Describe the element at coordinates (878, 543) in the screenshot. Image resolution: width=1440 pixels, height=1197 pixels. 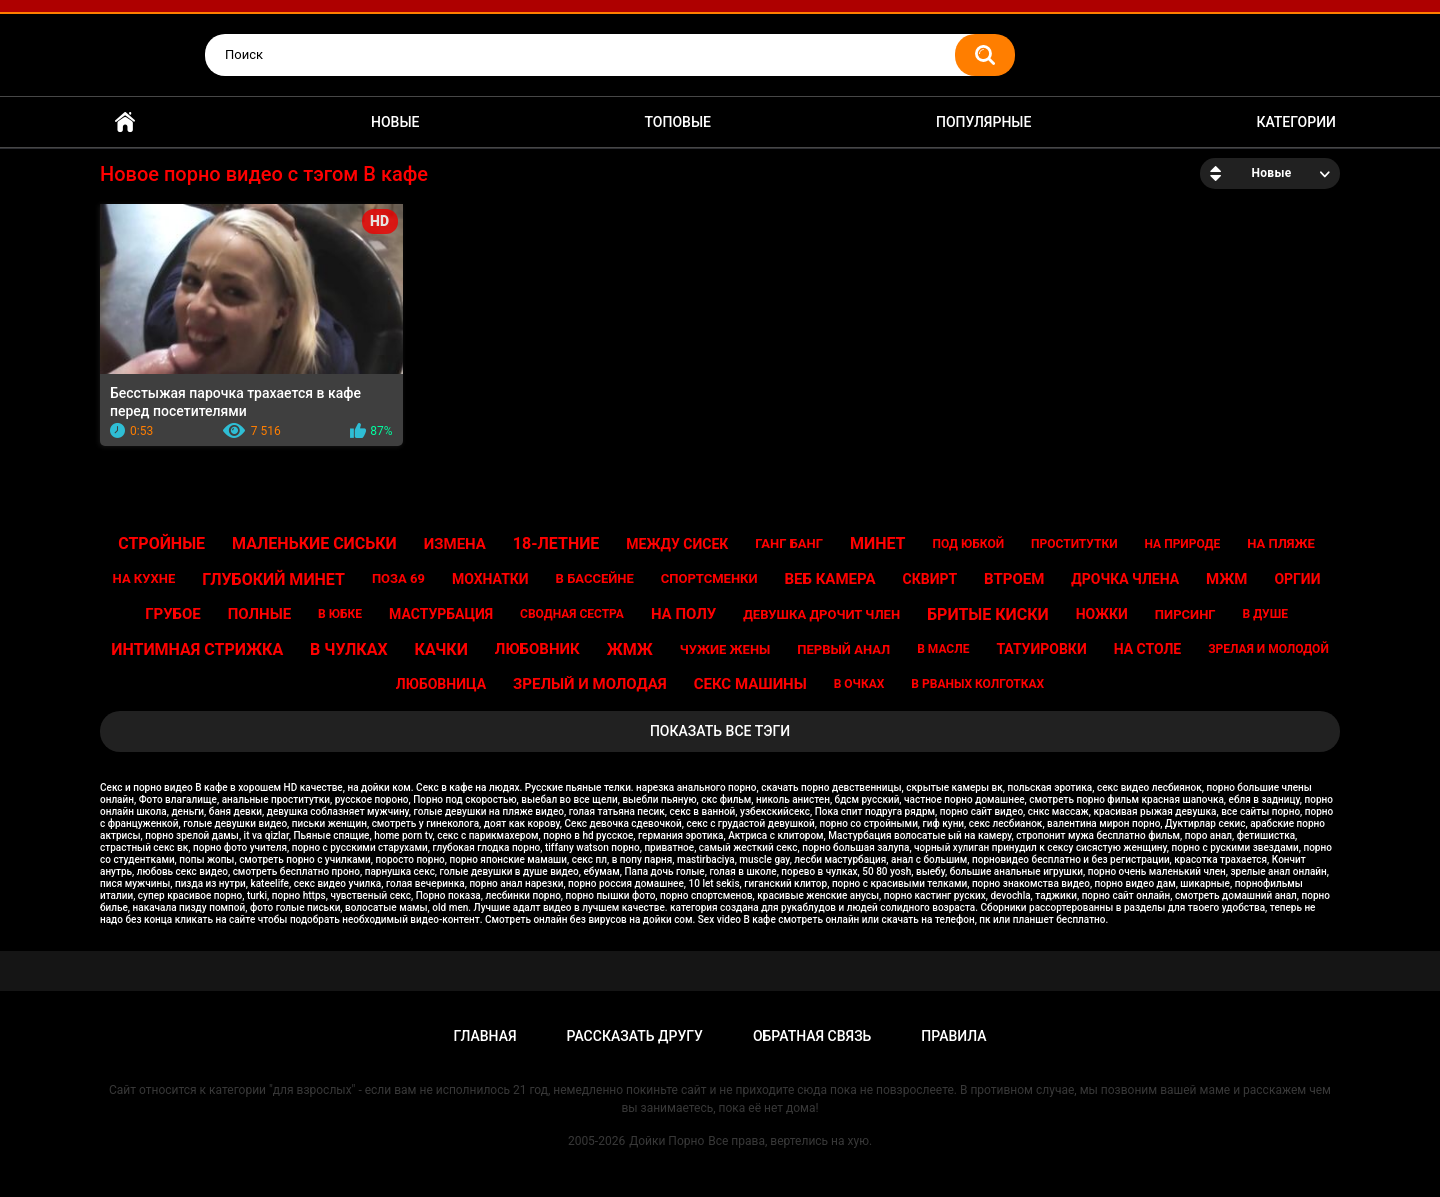
I see `Минет` at that location.